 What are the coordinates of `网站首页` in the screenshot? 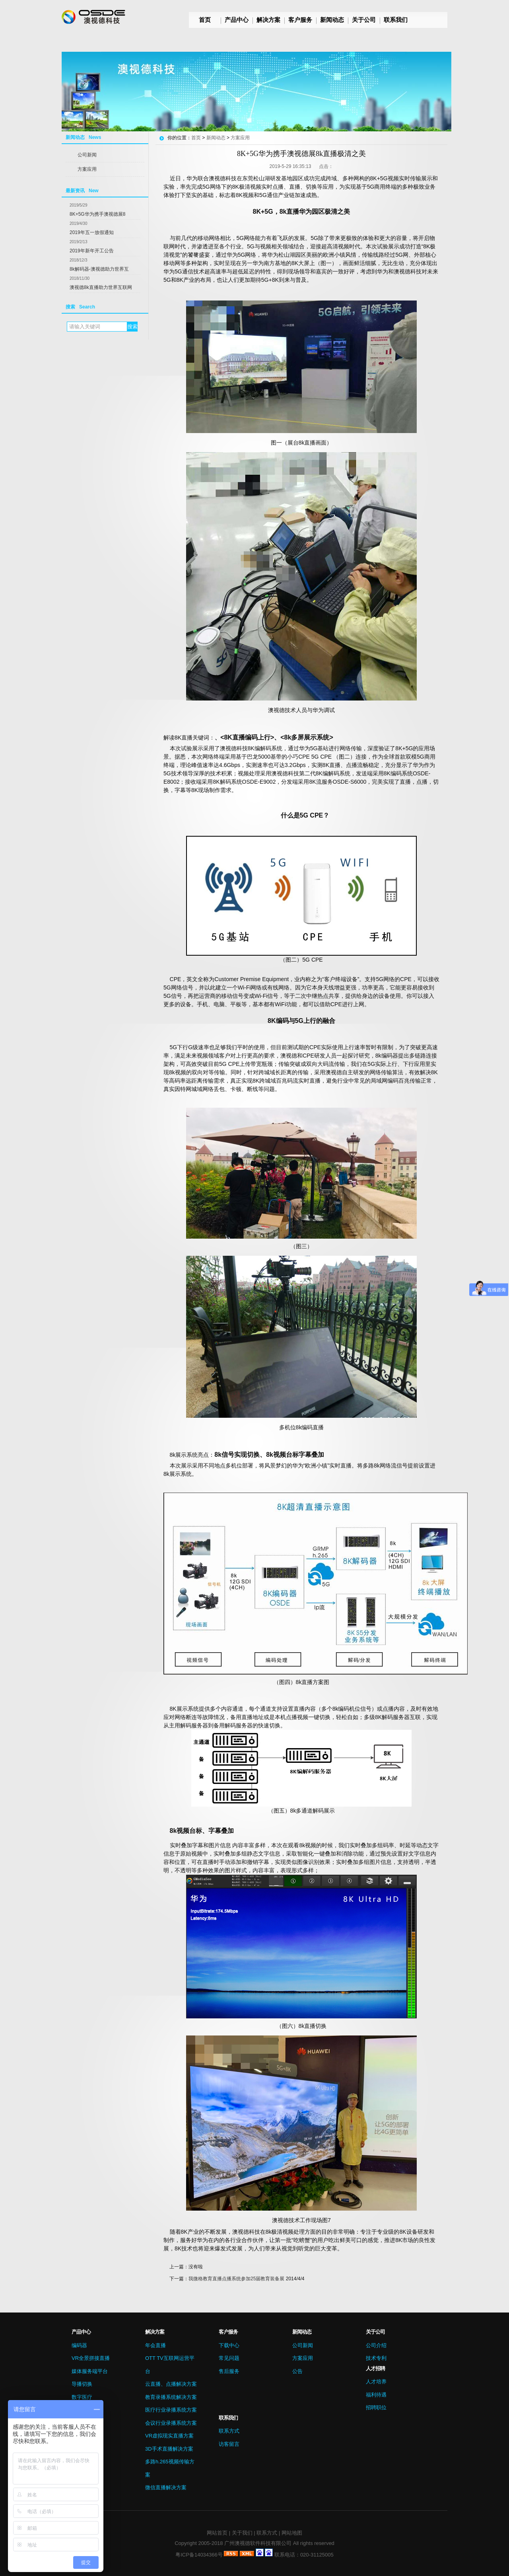 It's located at (217, 2533).